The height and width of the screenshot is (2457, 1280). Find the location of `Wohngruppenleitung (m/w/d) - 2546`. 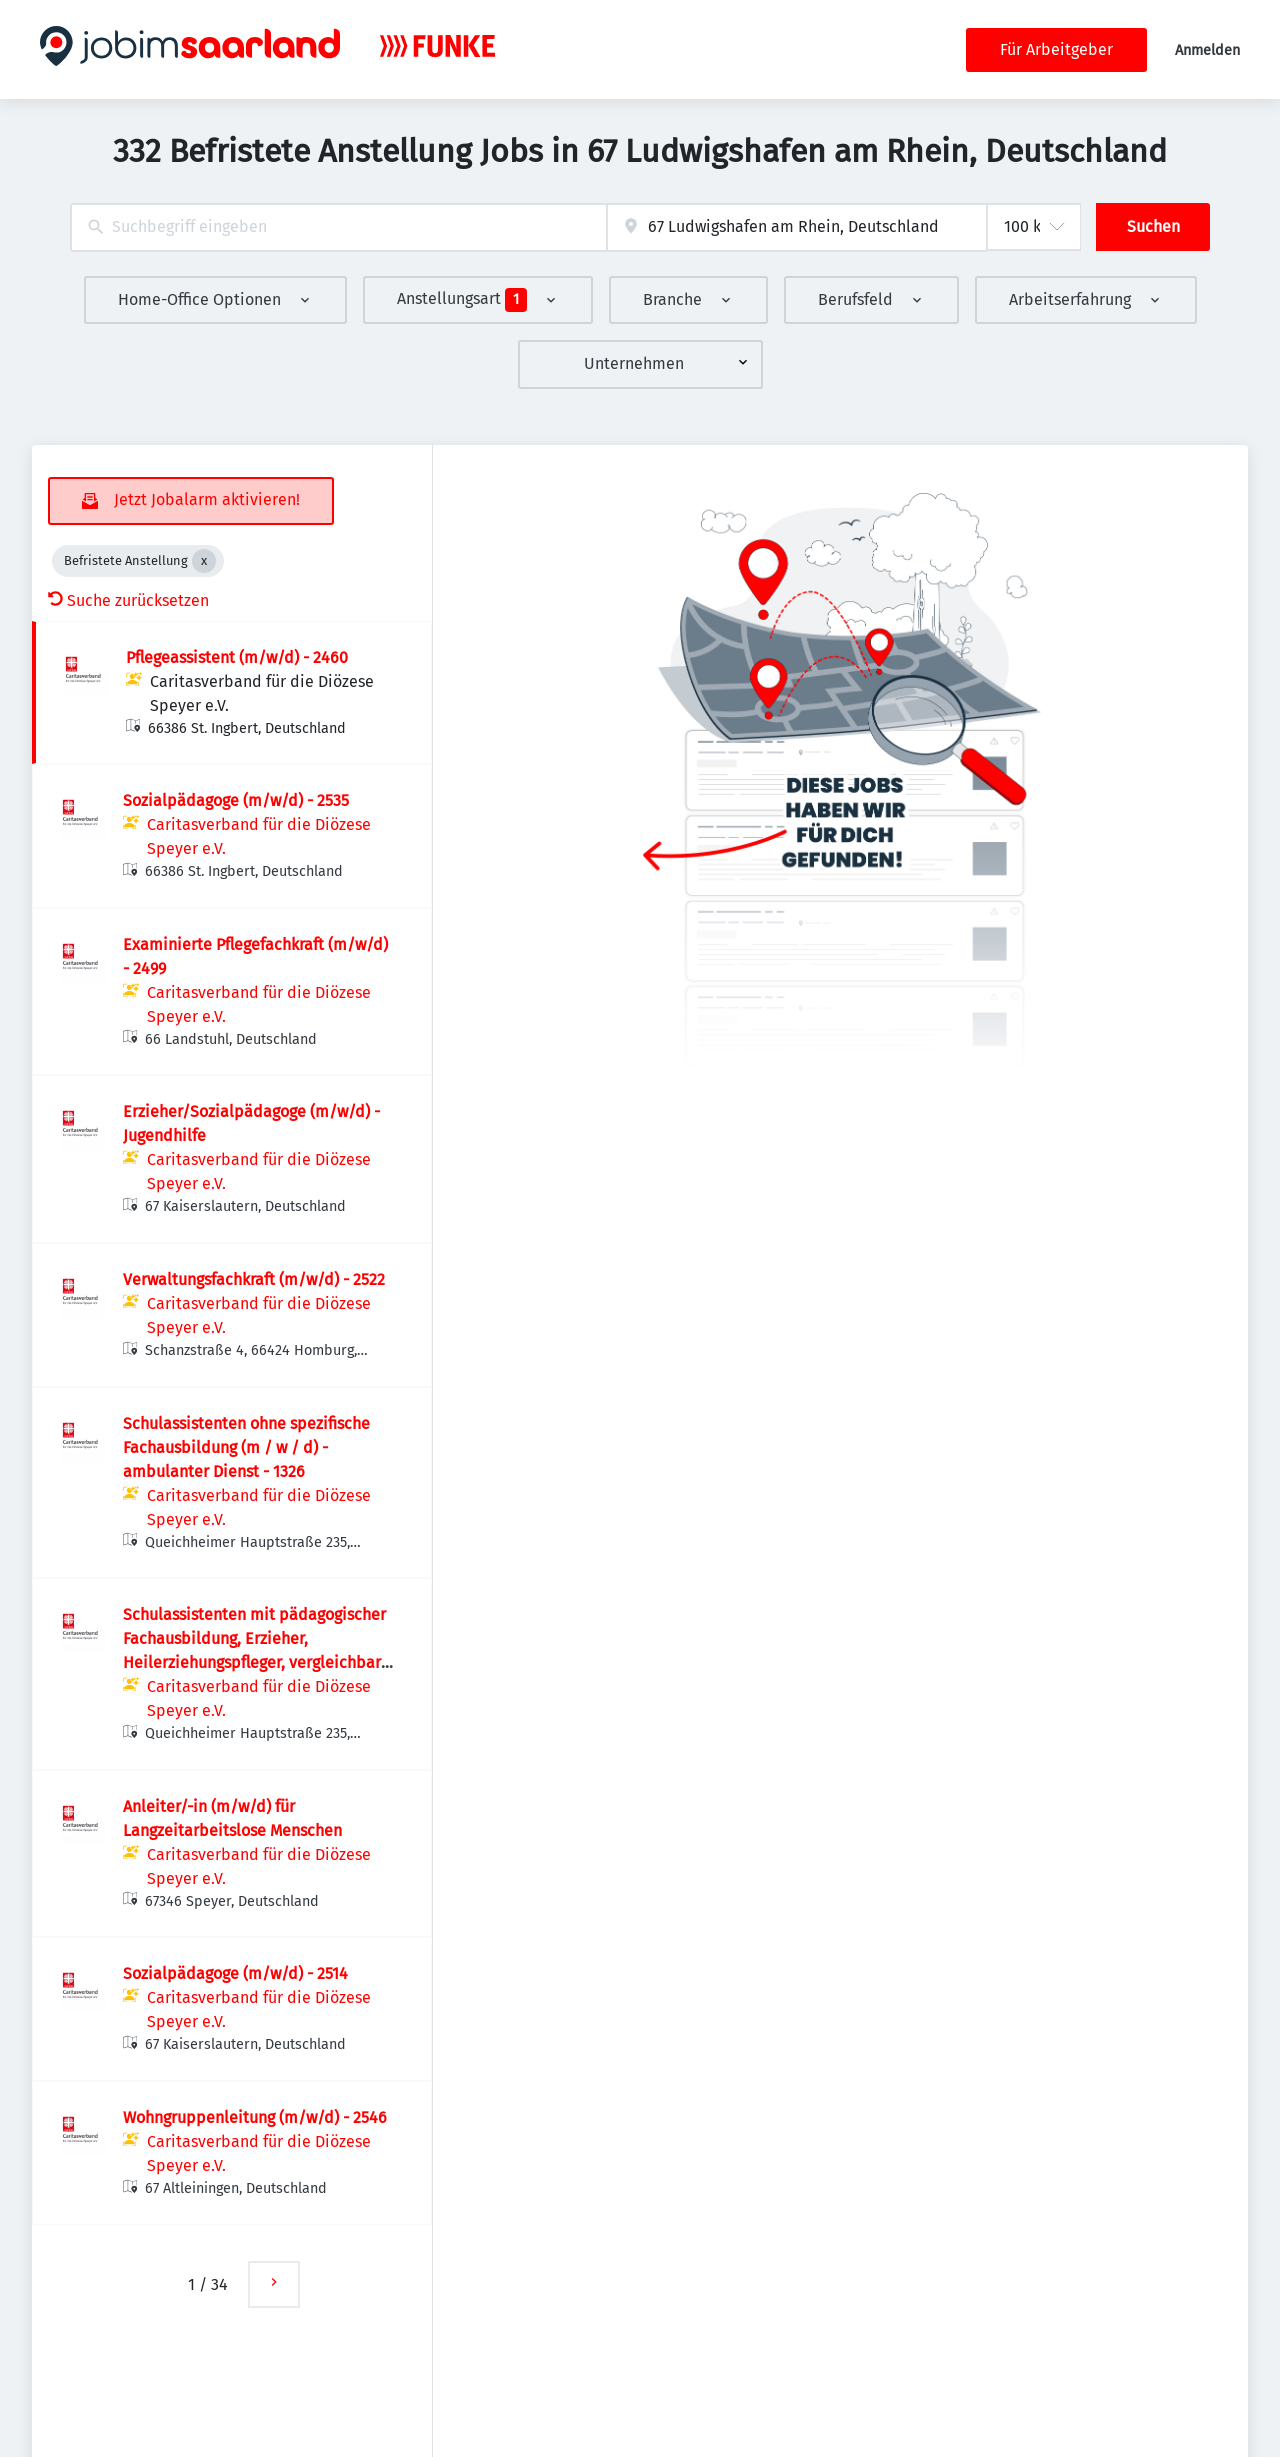

Wohngruppenleitung (m/w/d) - 2546 is located at coordinates (255, 2117).